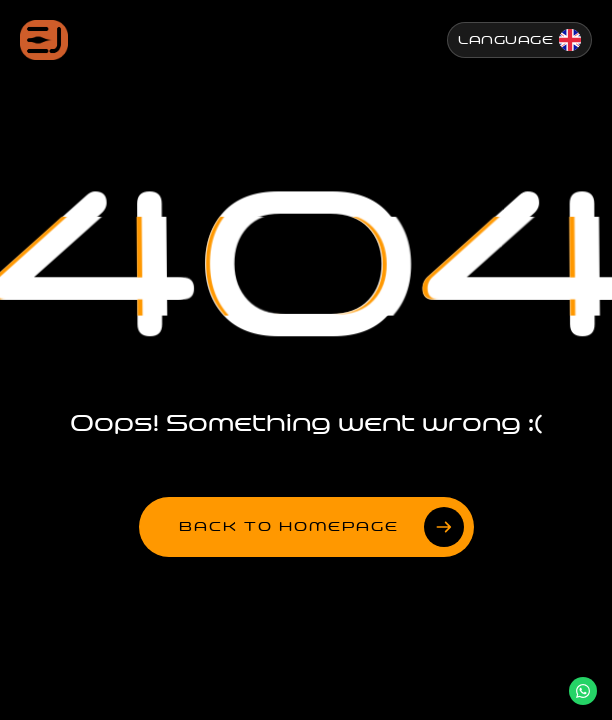 The image size is (612, 720). What do you see at coordinates (44, 40) in the screenshot?
I see `[Jenesis ana sayfa]` at bounding box center [44, 40].